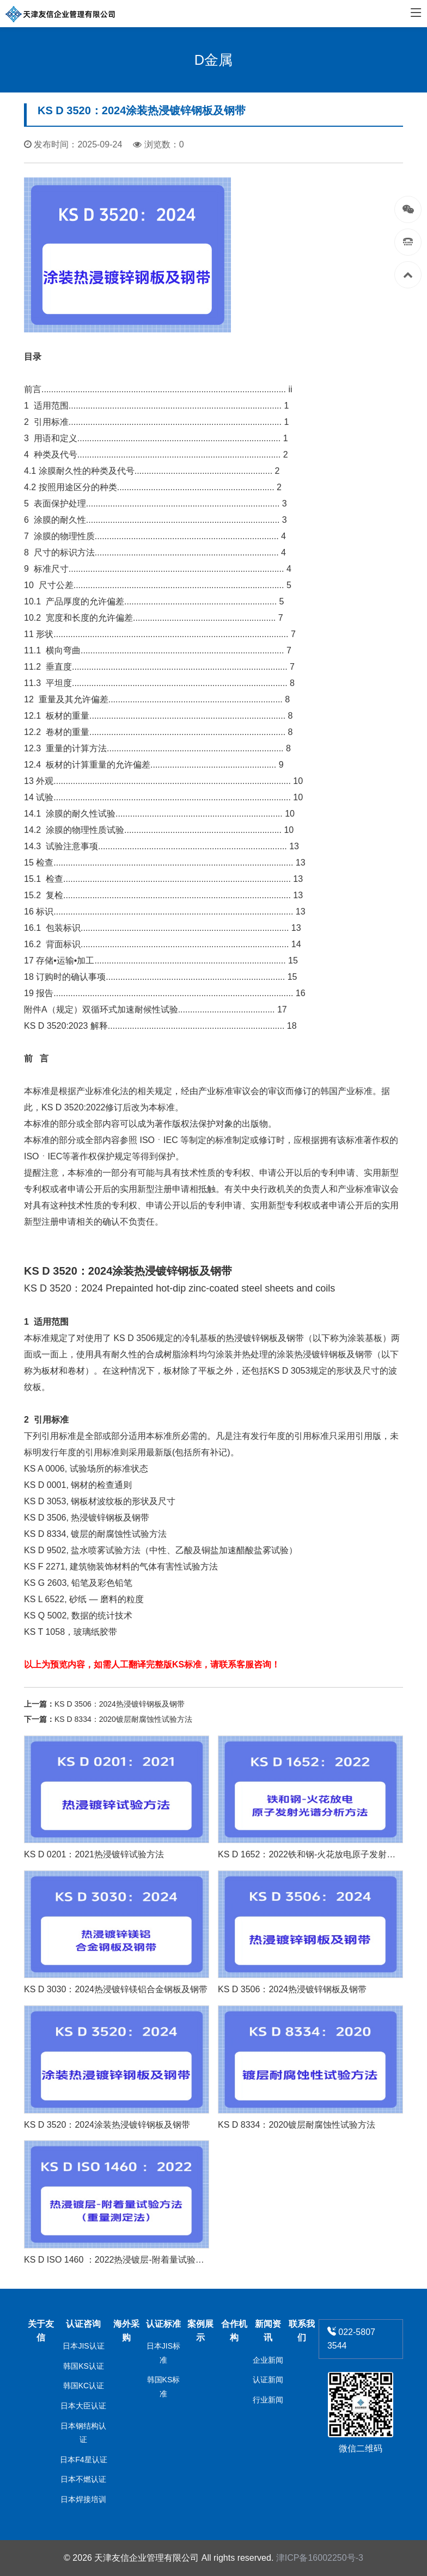  What do you see at coordinates (268, 2379) in the screenshot?
I see `认证新闻` at bounding box center [268, 2379].